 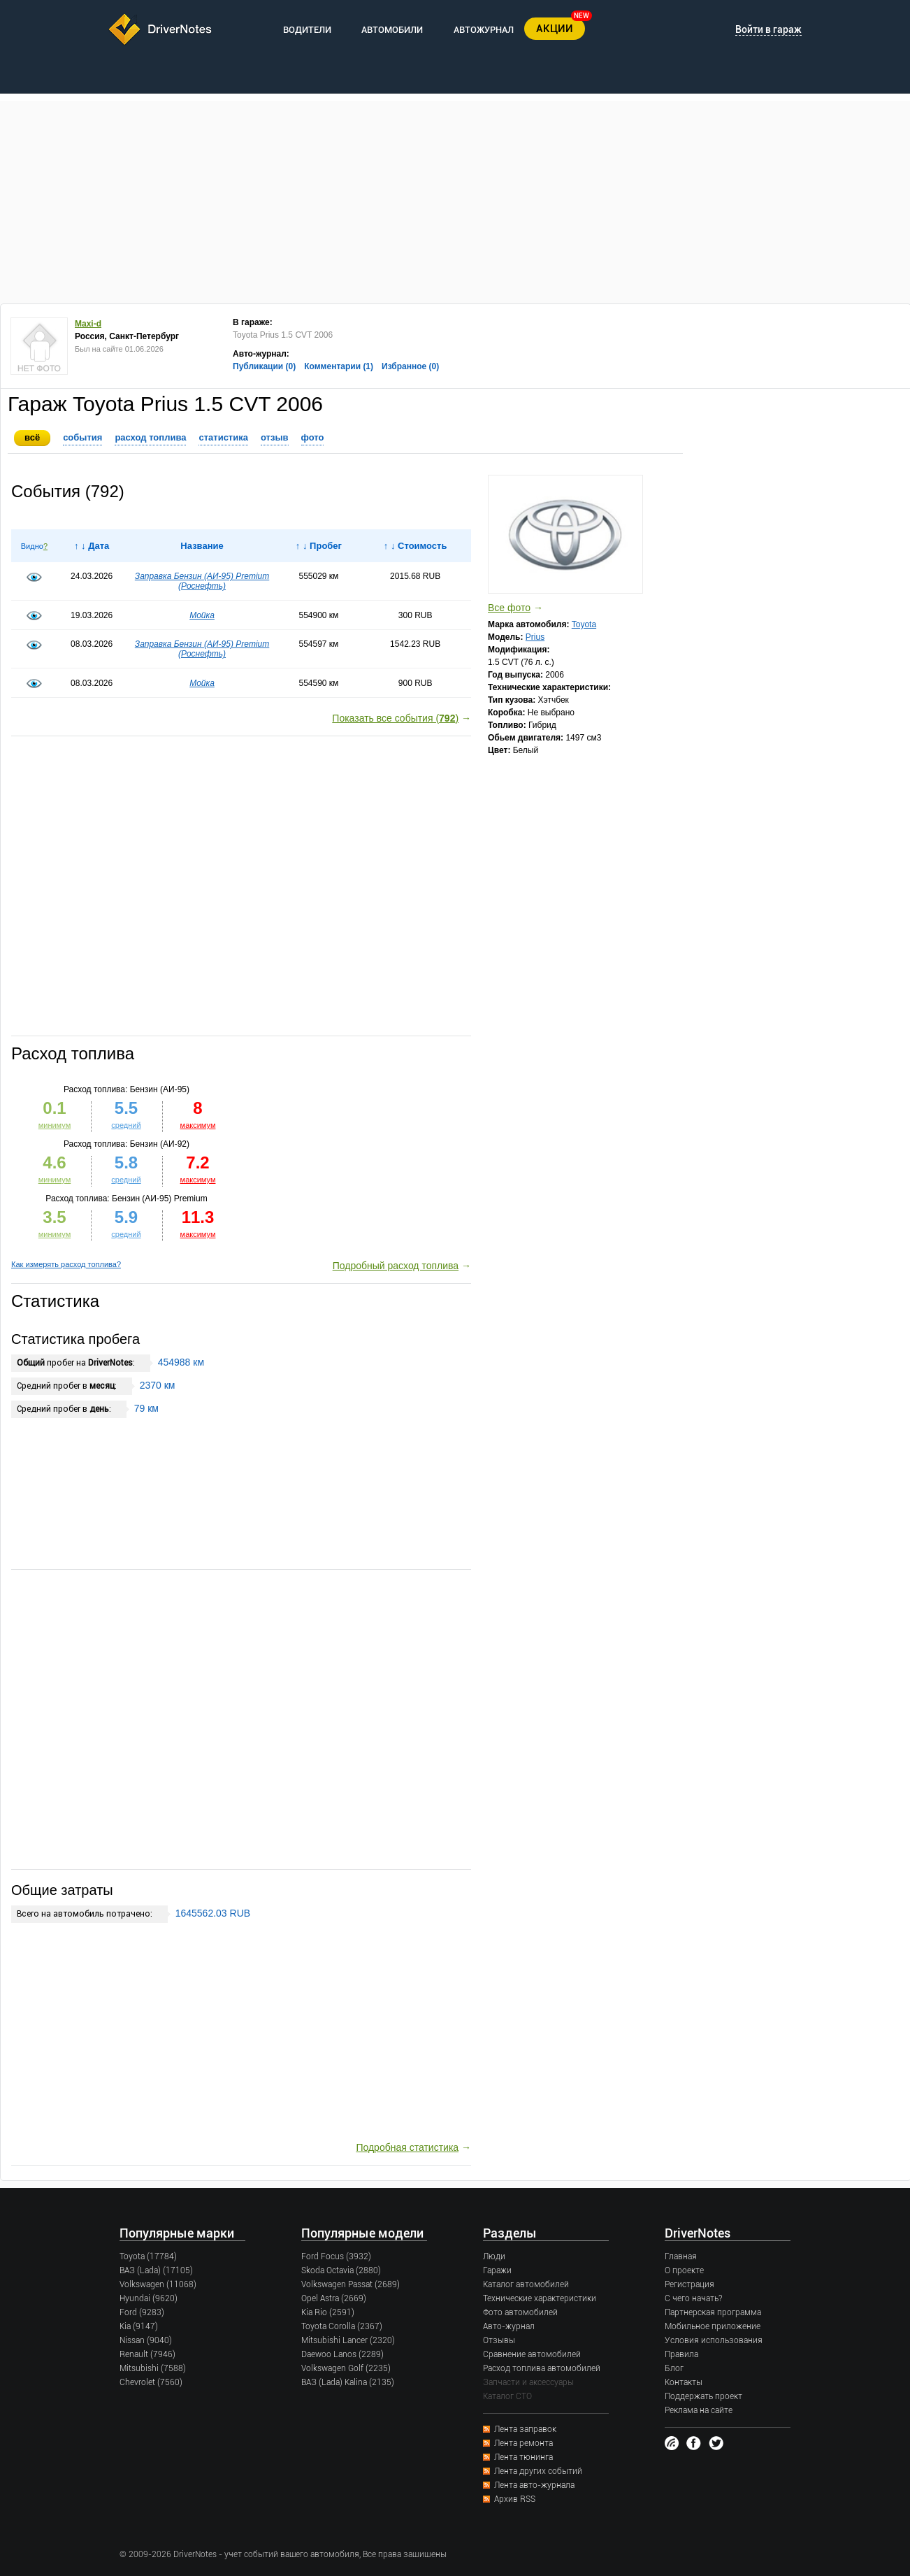 I want to click on Toyota (17784), so click(x=148, y=2256).